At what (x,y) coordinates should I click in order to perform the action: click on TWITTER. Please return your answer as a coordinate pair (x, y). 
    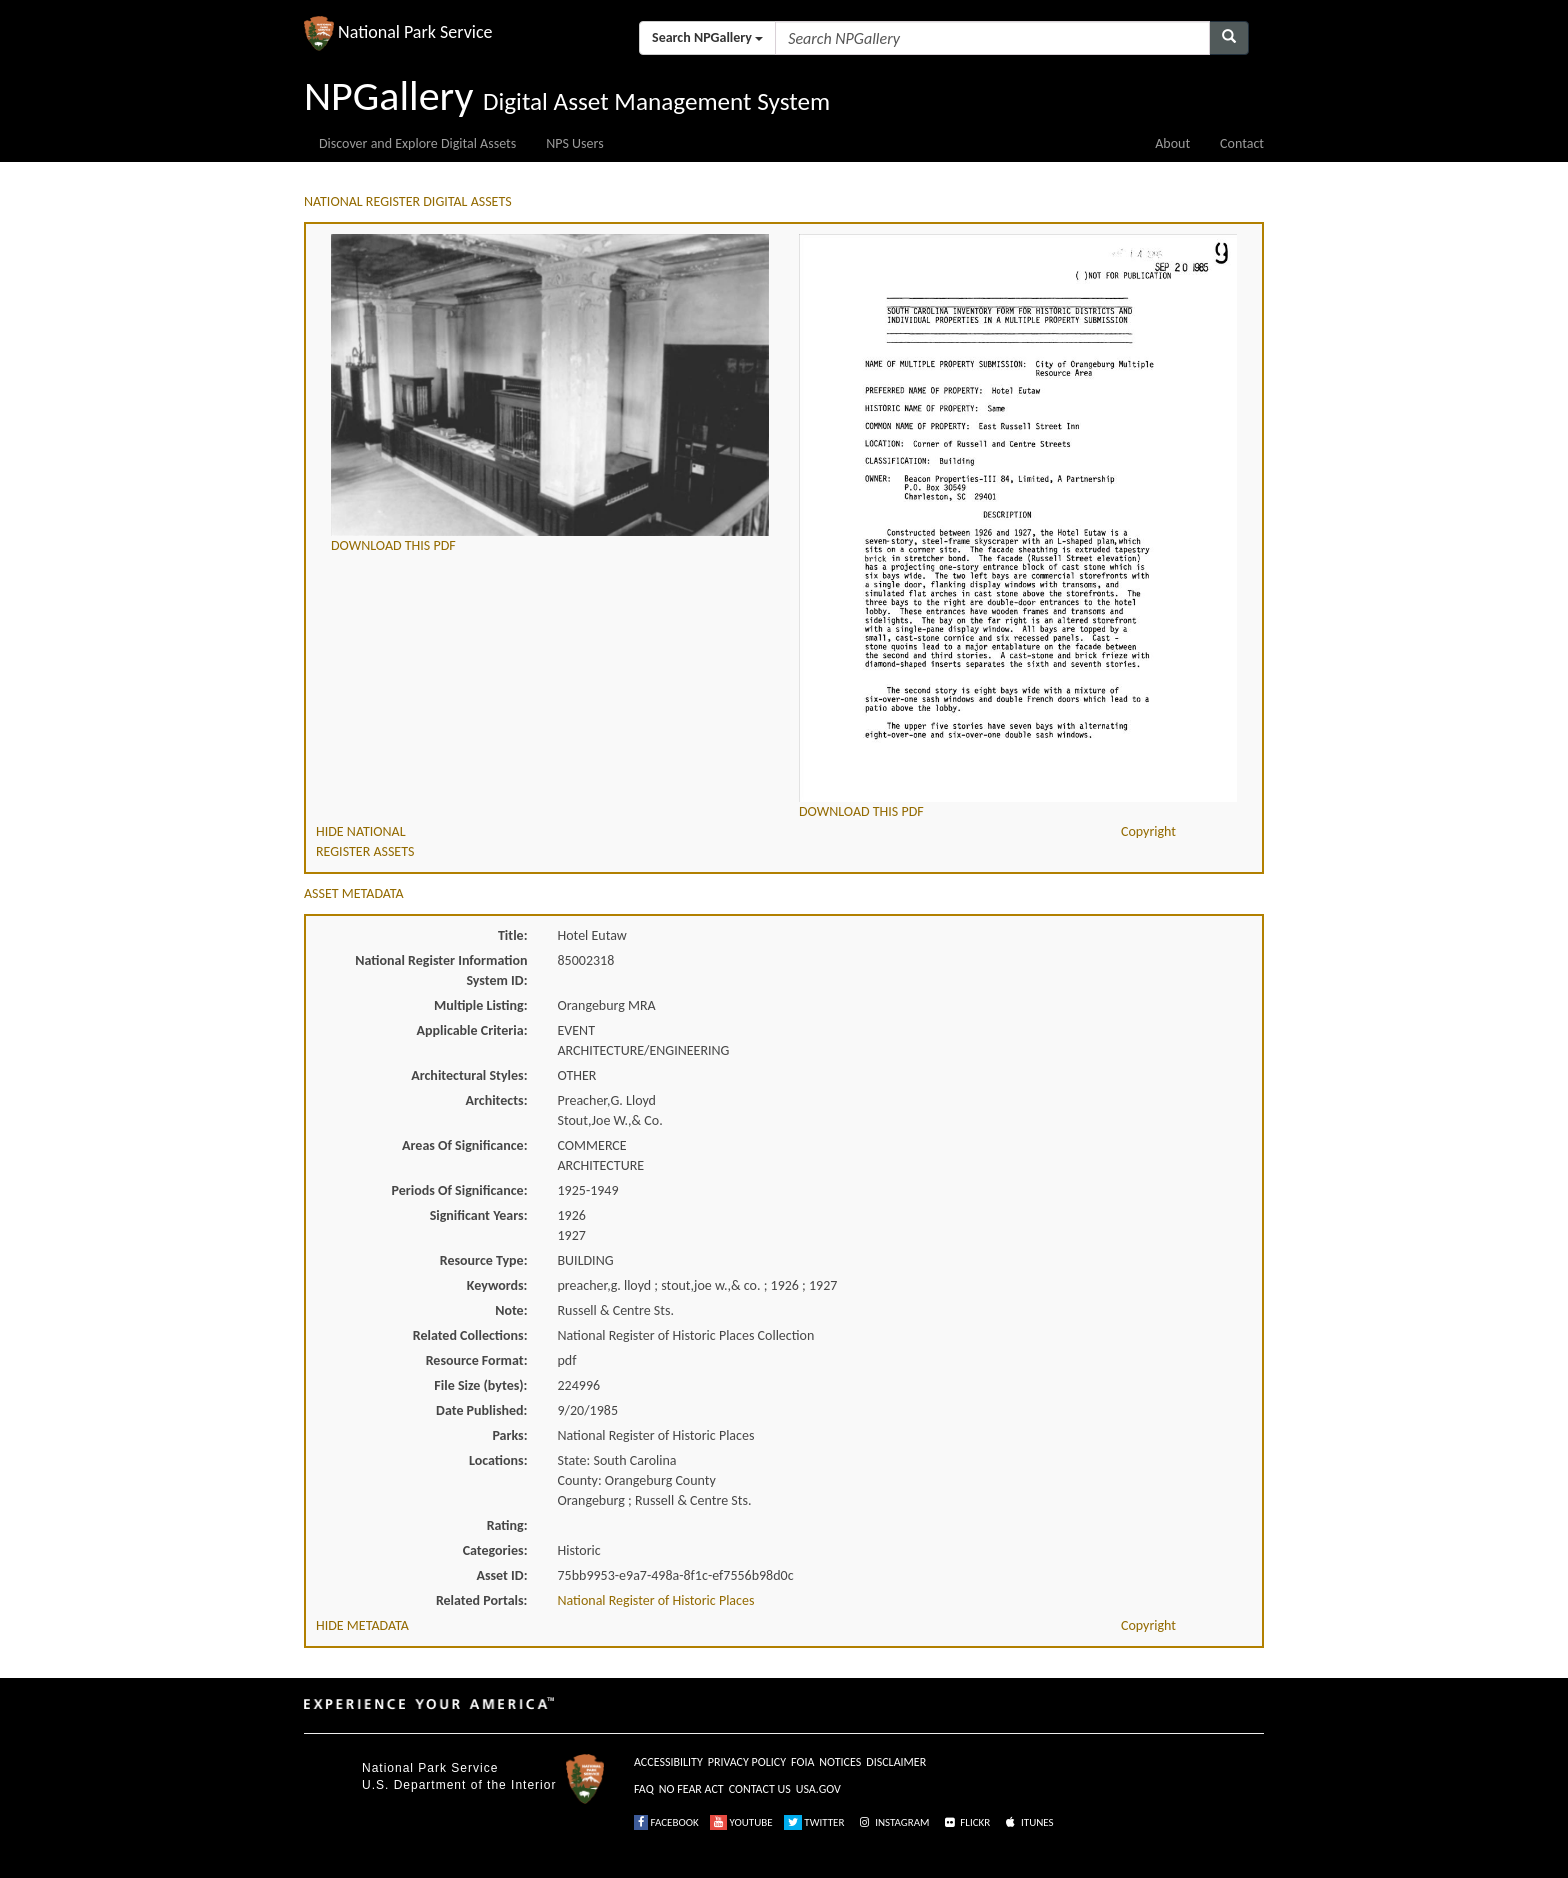
    Looking at the image, I should click on (814, 1822).